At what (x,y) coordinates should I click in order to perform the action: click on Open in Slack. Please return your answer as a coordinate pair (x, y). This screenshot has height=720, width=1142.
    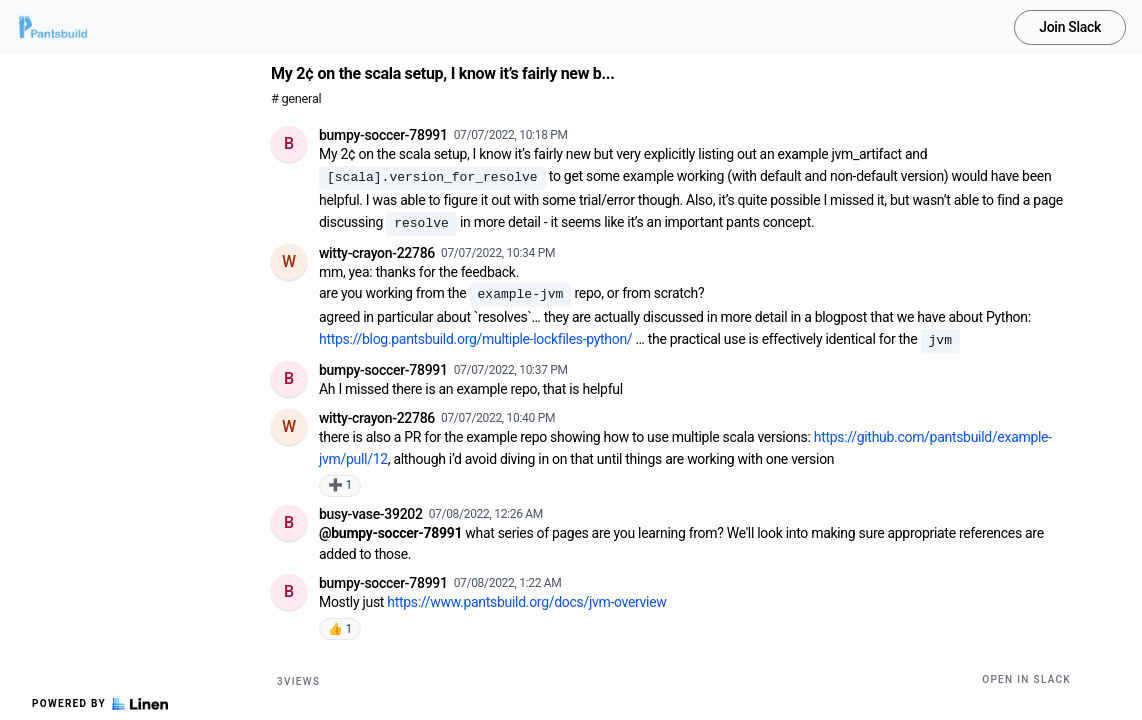
    Looking at the image, I should click on (1026, 679).